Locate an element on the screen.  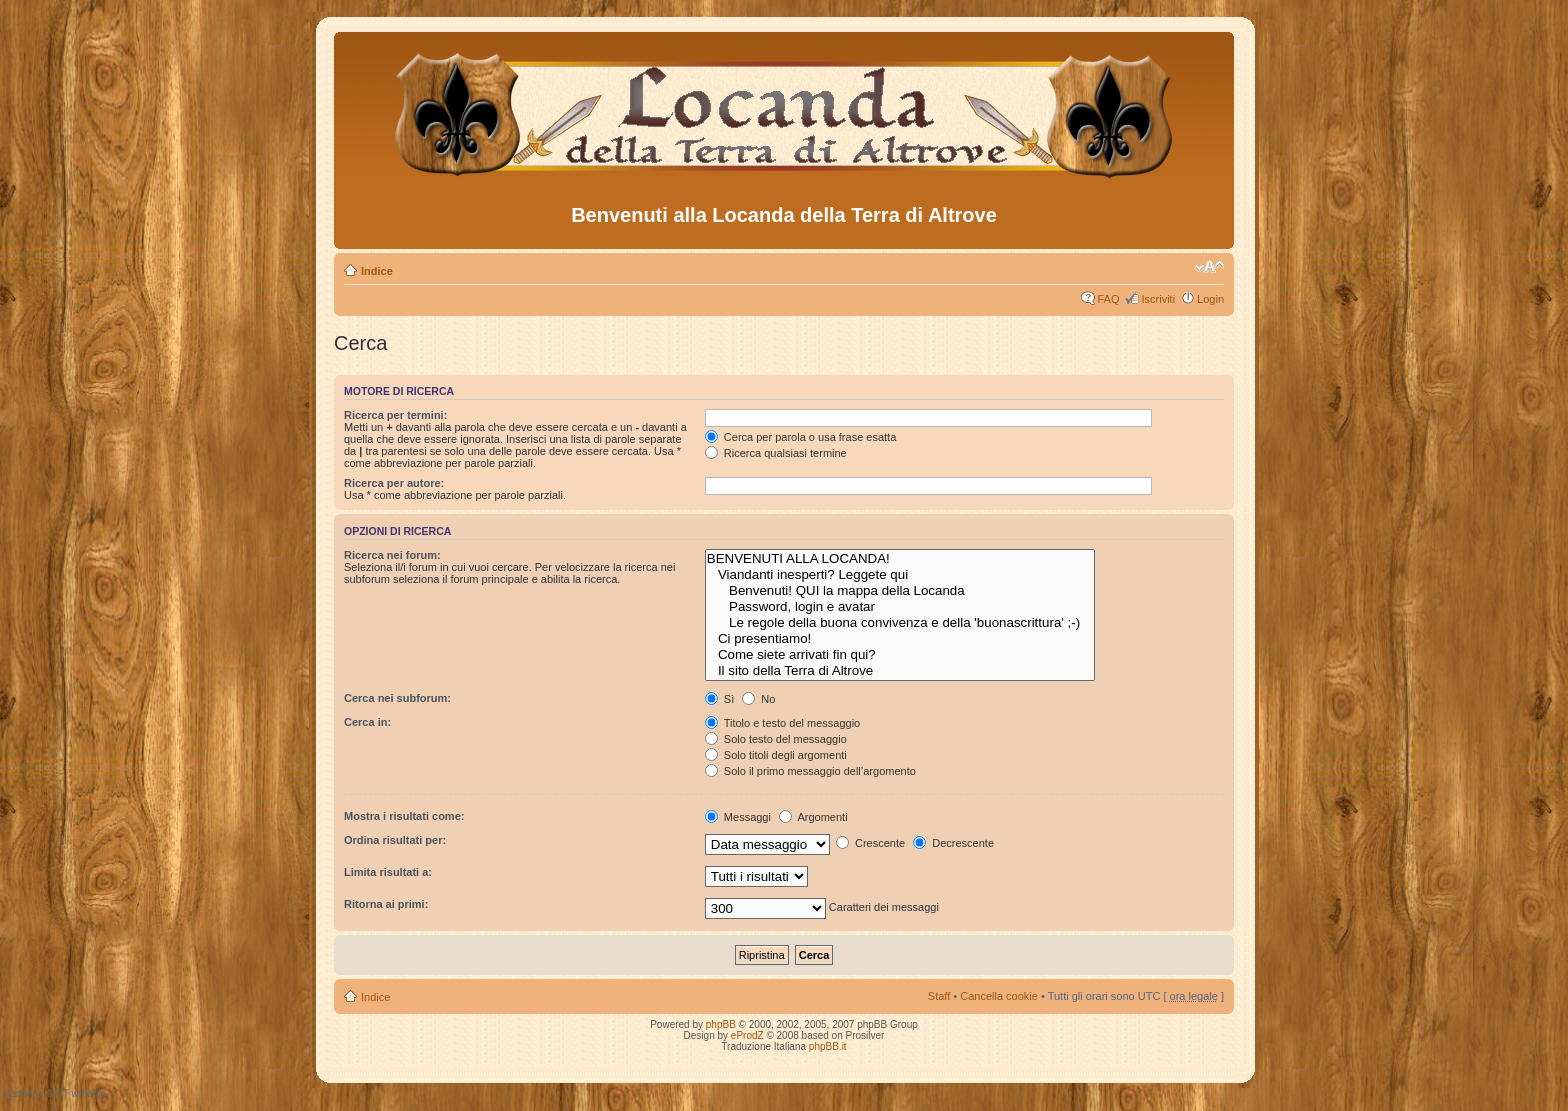
Ci presentiamo! is located at coordinates (900, 639).